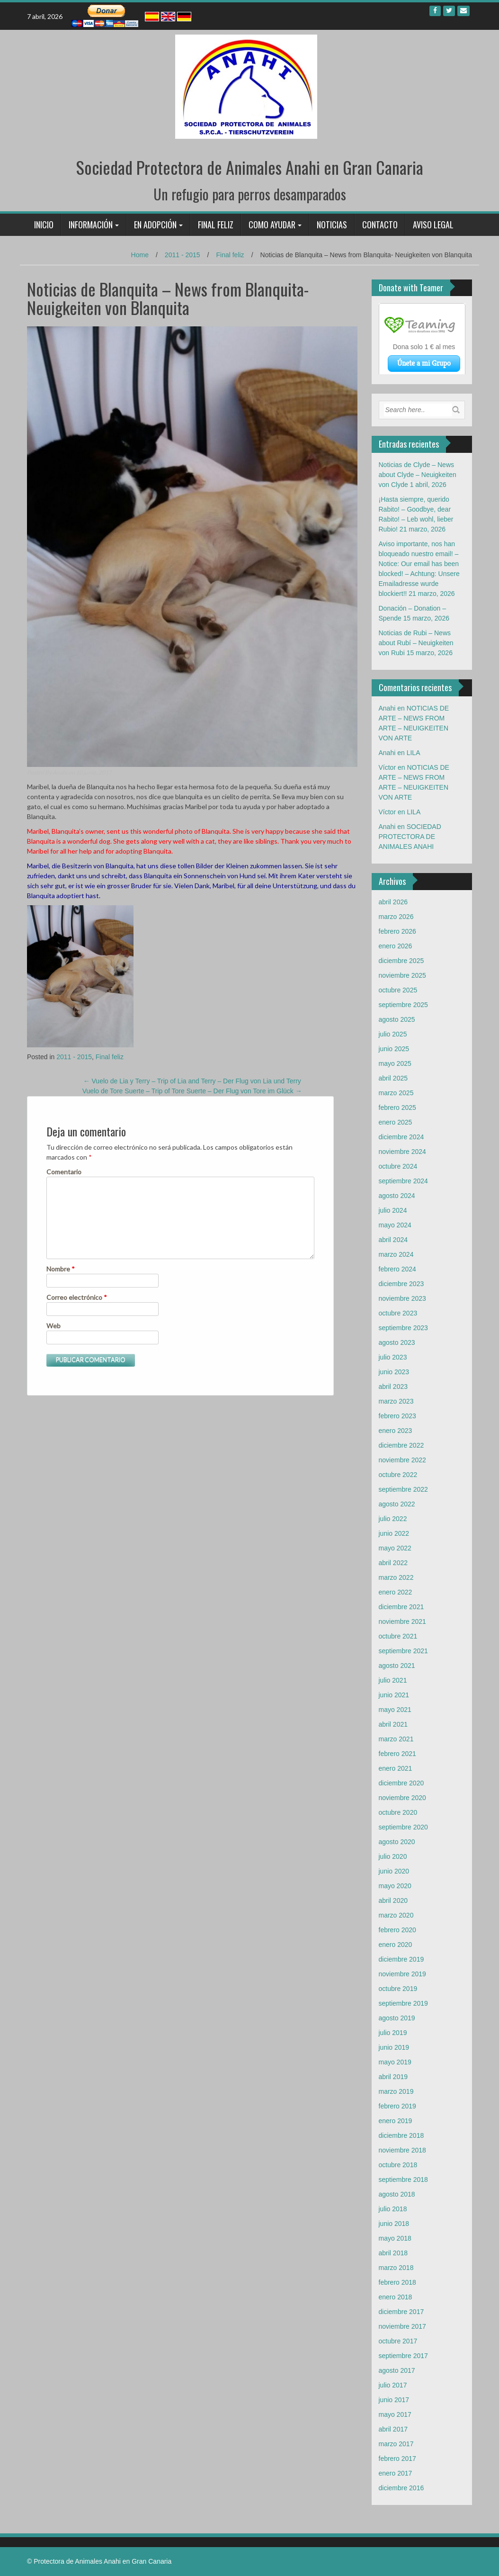  I want to click on enero 2017, so click(395, 2473).